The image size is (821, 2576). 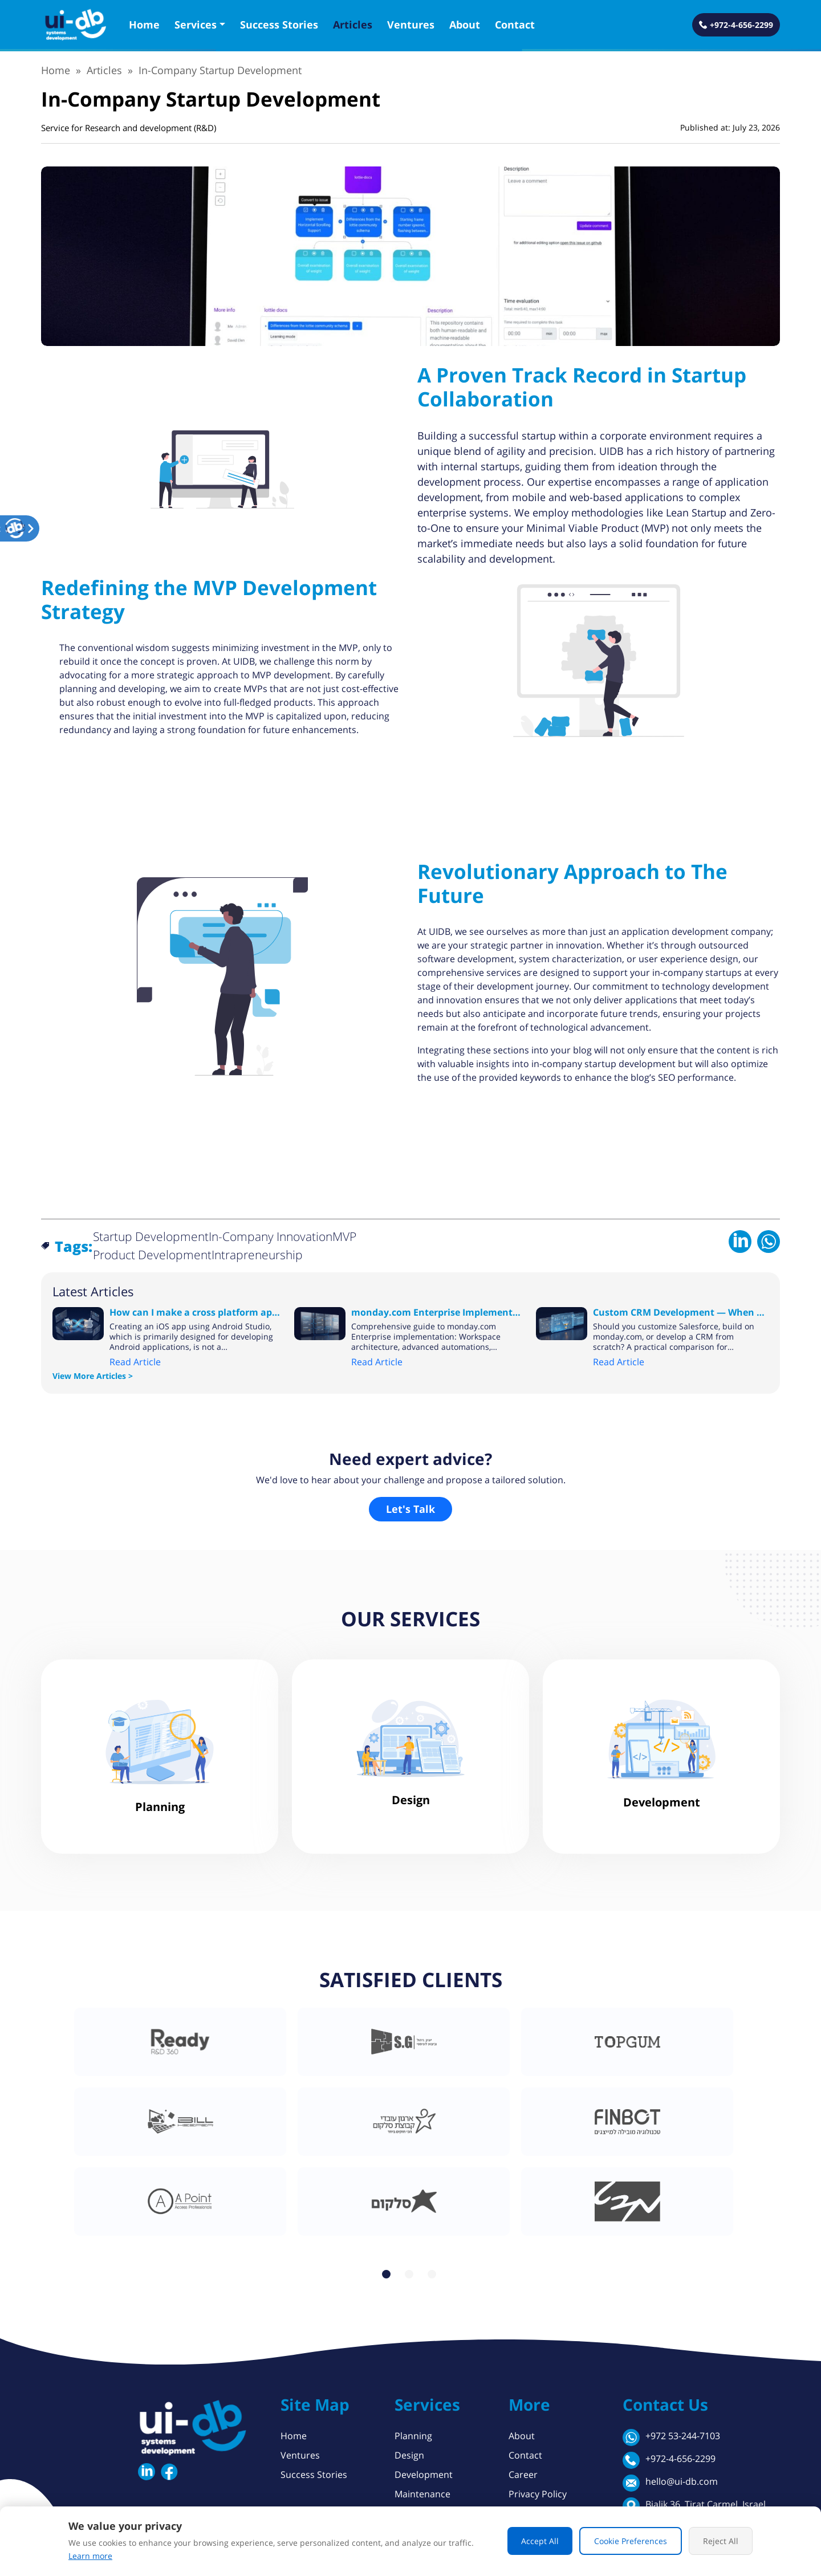 What do you see at coordinates (464, 24) in the screenshot?
I see `About` at bounding box center [464, 24].